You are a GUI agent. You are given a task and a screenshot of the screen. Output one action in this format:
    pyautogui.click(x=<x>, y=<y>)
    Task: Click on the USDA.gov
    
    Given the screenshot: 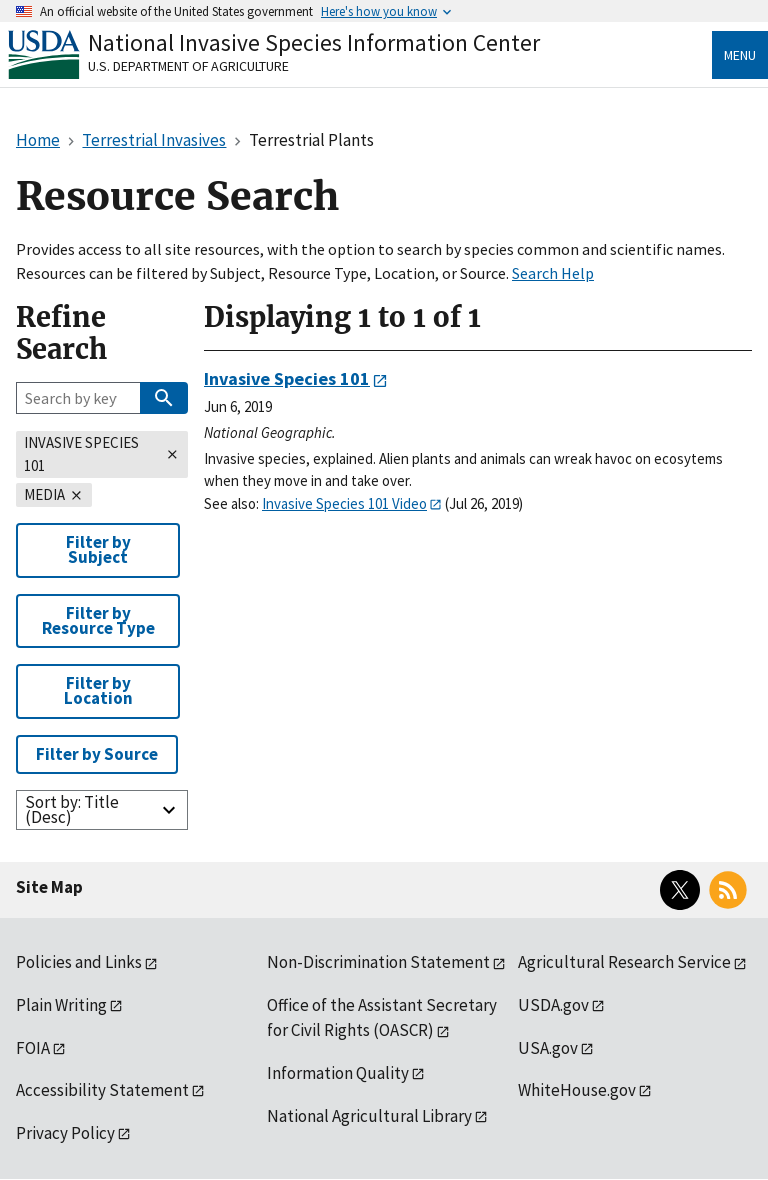 What is the action you would take?
    pyautogui.click(x=553, y=1005)
    